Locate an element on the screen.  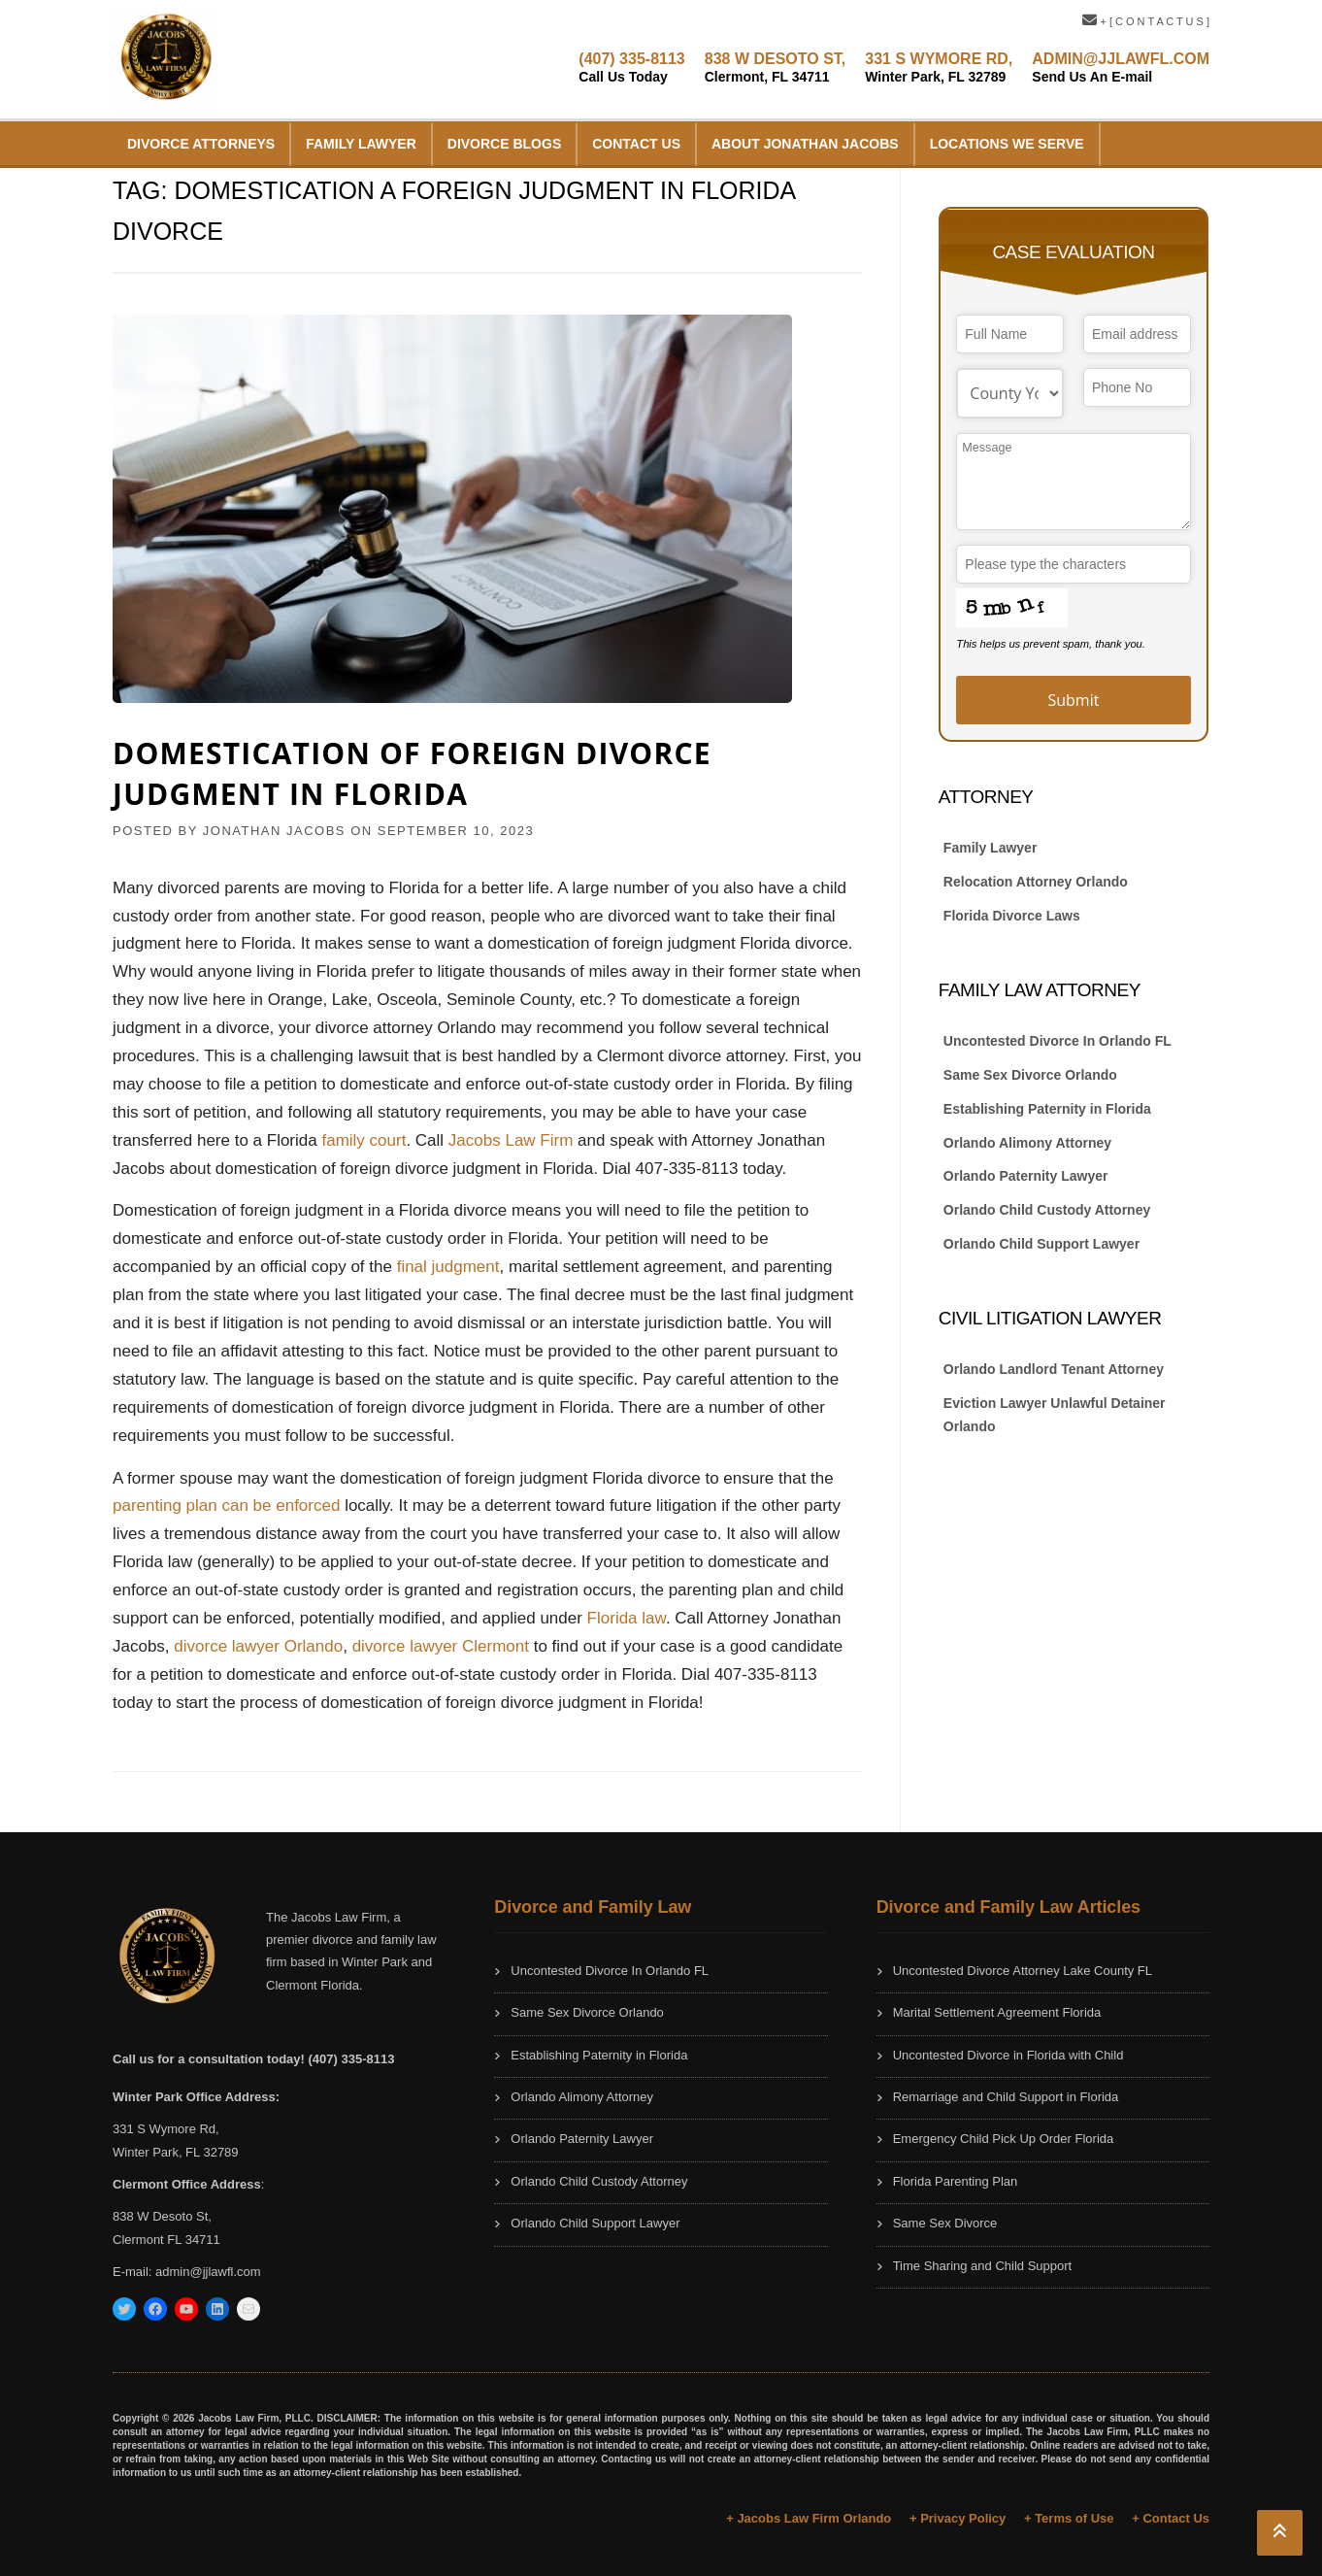
final judgment is located at coordinates (448, 1266).